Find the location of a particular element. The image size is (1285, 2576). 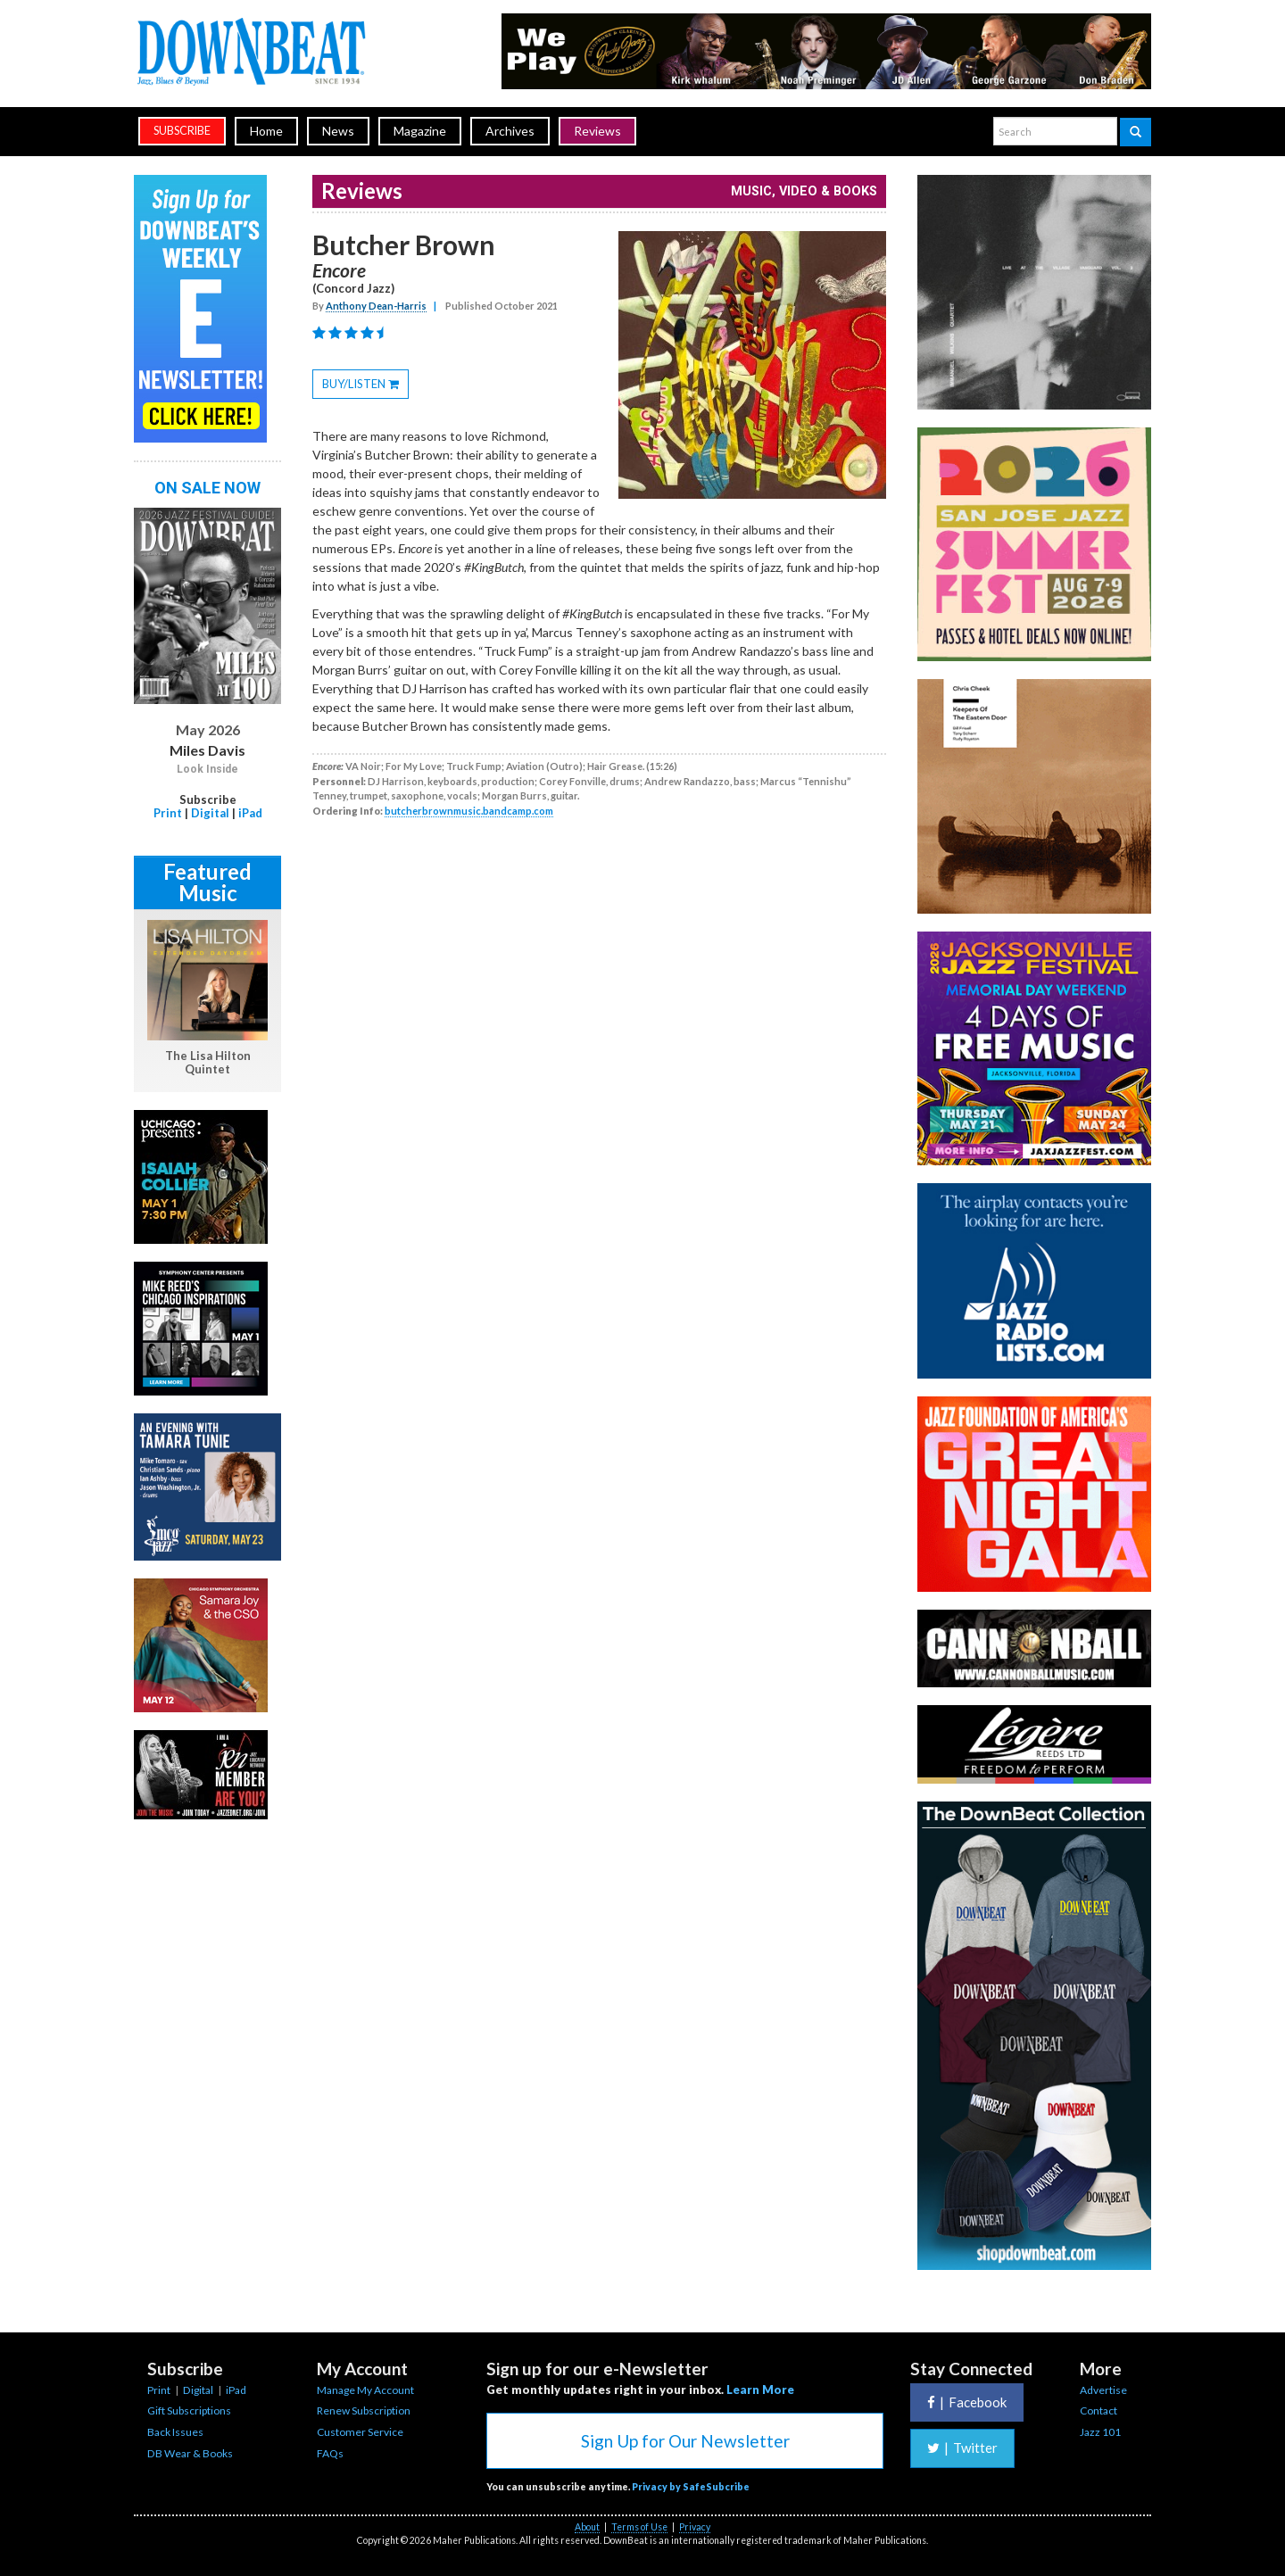

Contact is located at coordinates (1098, 2410).